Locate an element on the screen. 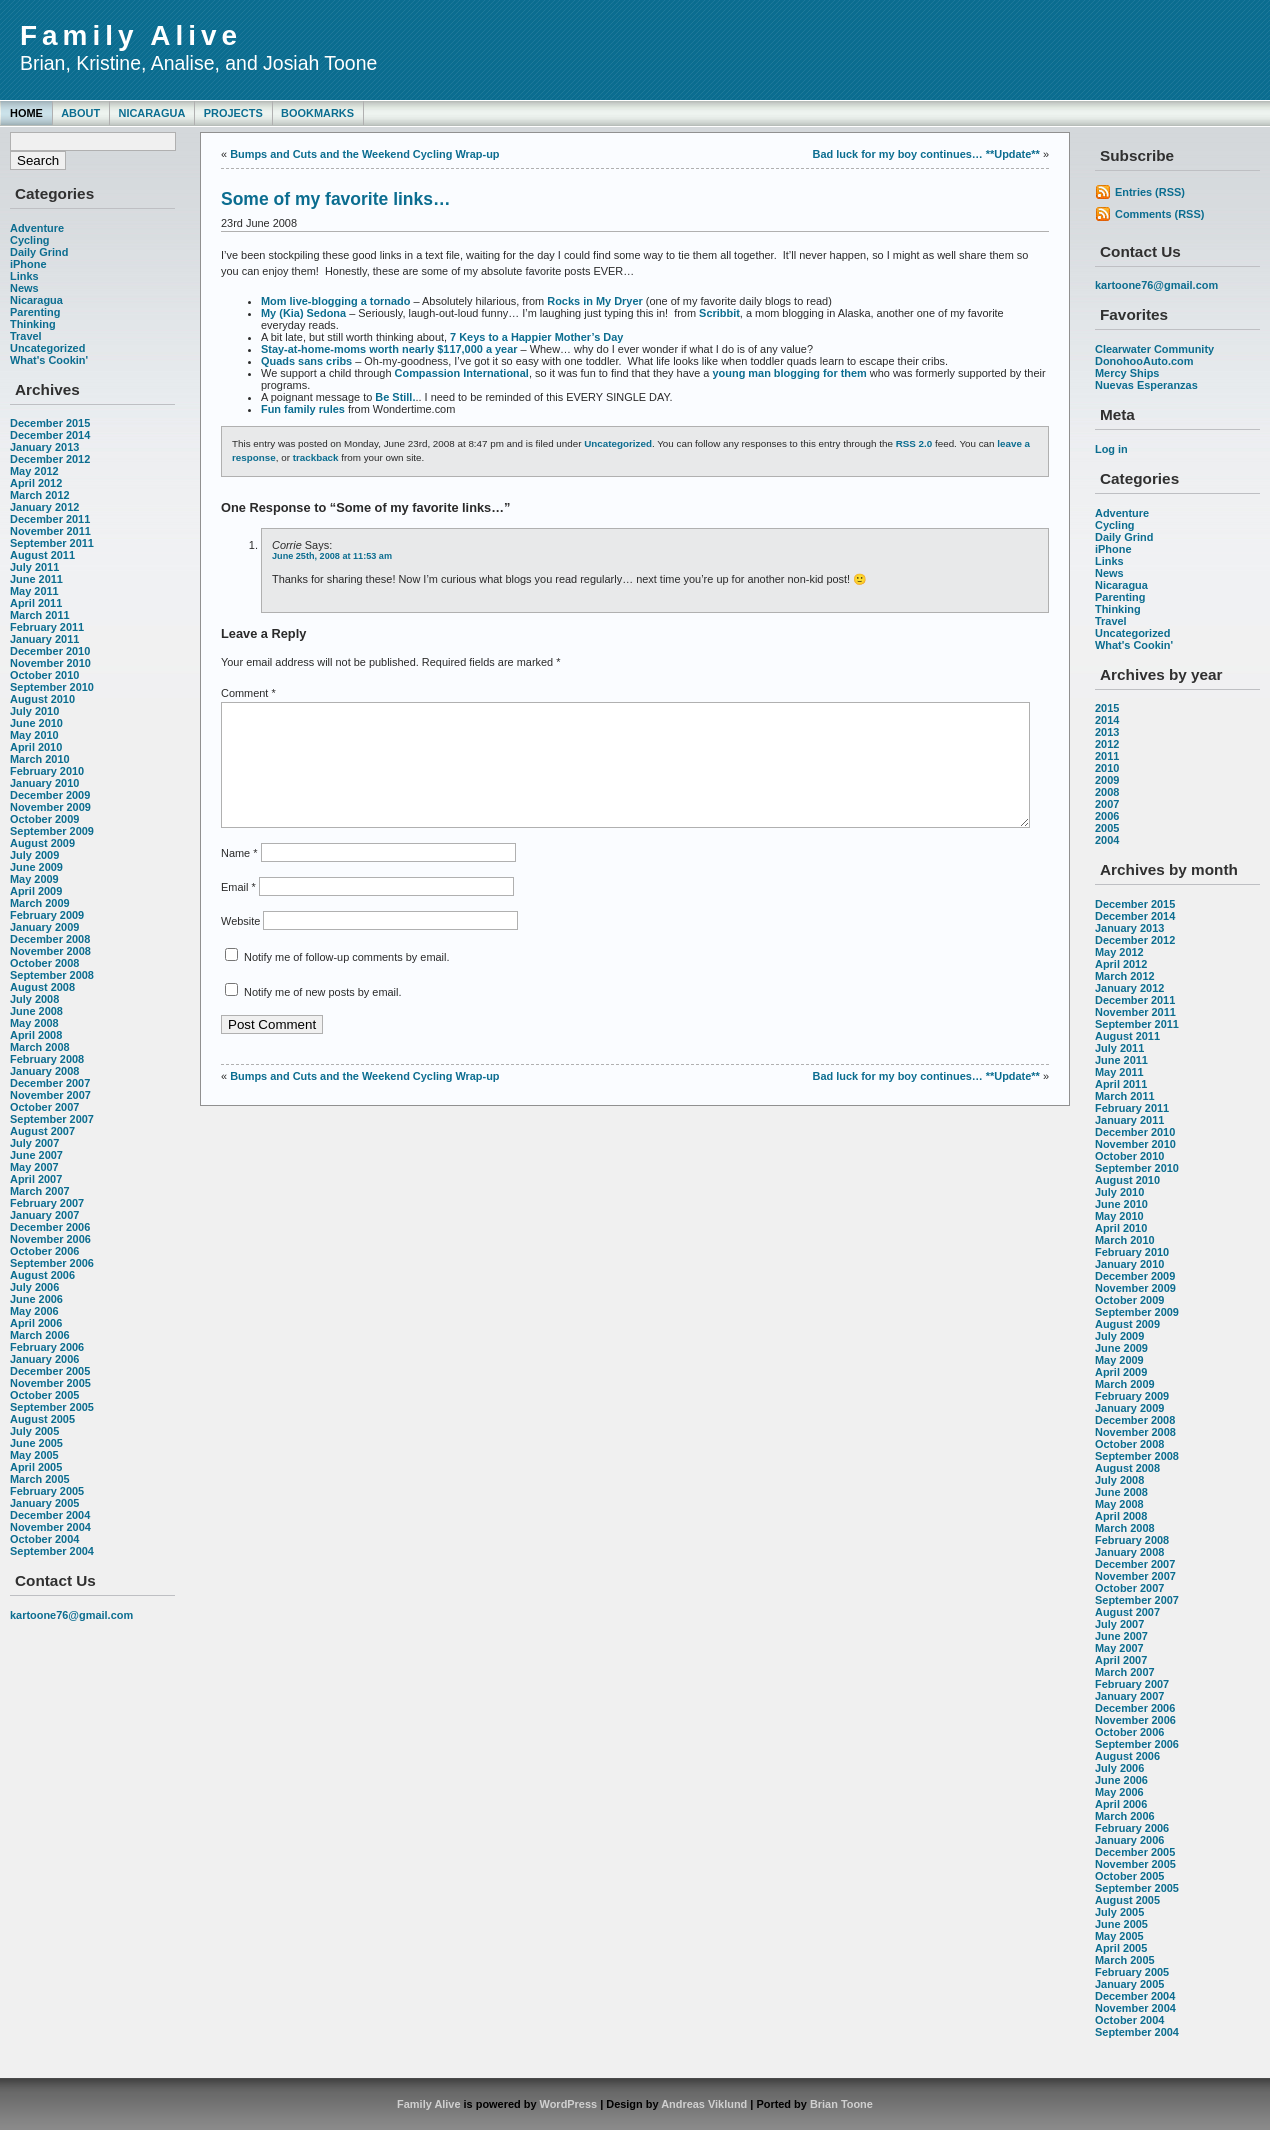 The height and width of the screenshot is (2130, 1270). July 2005 is located at coordinates (34, 1431).